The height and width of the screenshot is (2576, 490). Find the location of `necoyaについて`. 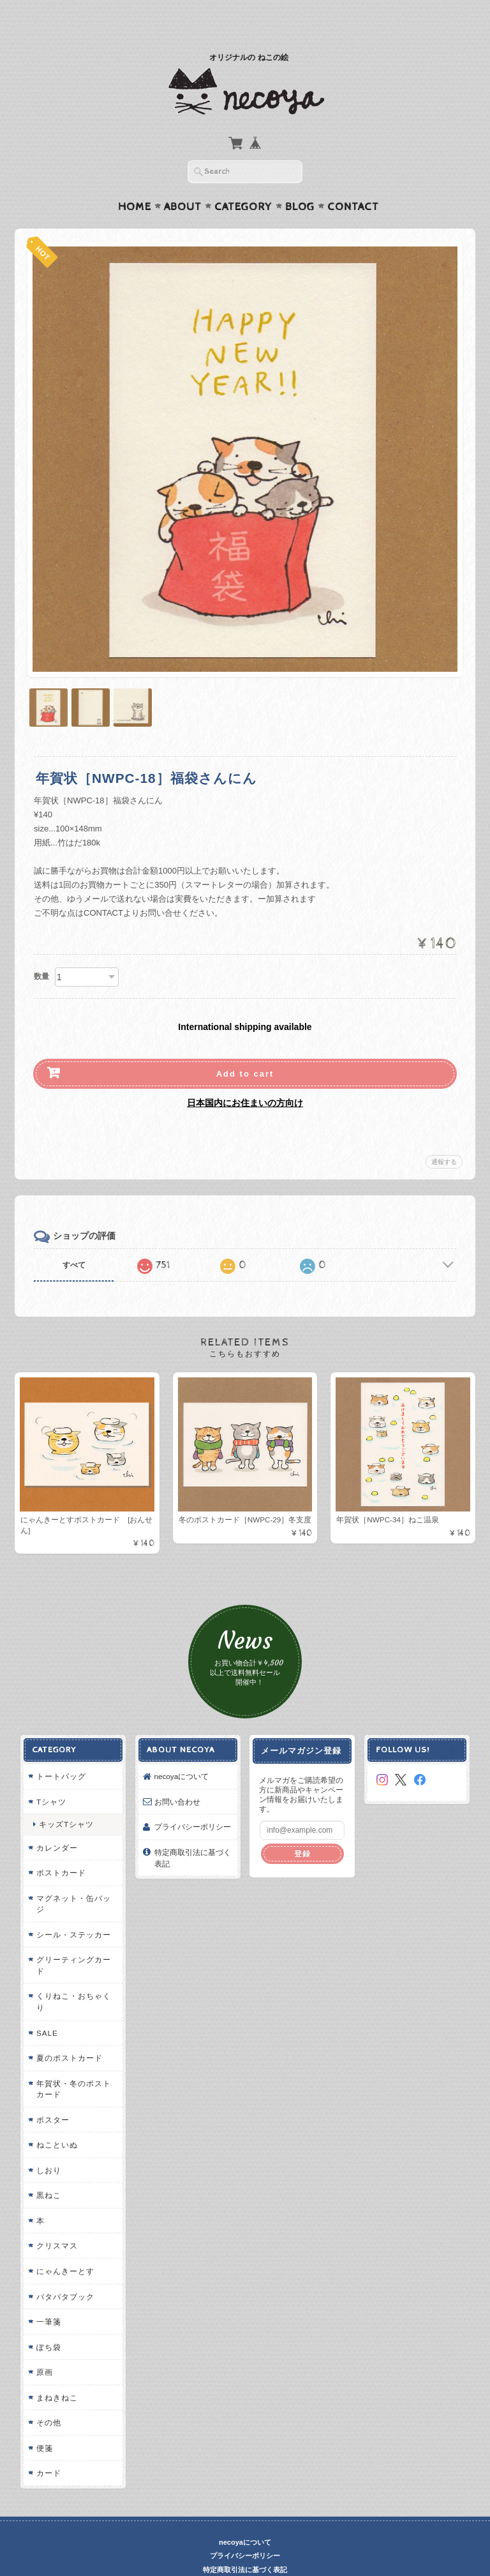

necoyaについて is located at coordinates (181, 1752).